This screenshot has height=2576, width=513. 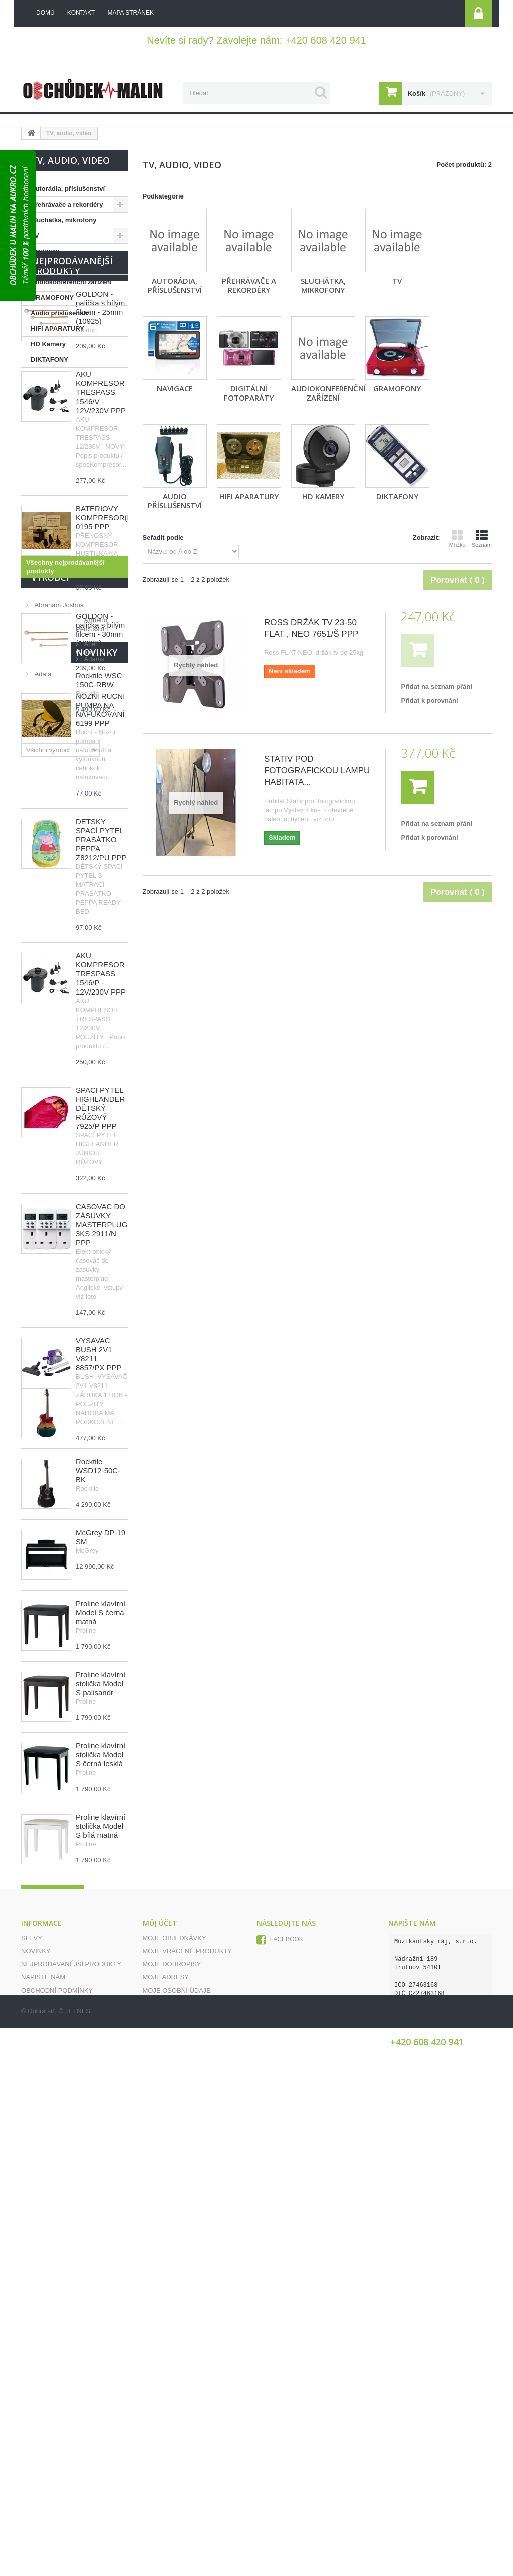 What do you see at coordinates (100, 2170) in the screenshot?
I see `Proline klavírní stolička Model S černá lesklá` at bounding box center [100, 2170].